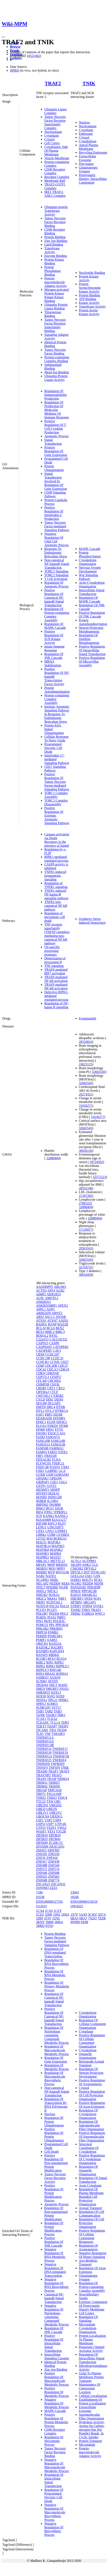 This screenshot has width=108, height=2576. What do you see at coordinates (41, 1388) in the screenshot?
I see `CREB5` at bounding box center [41, 1388].